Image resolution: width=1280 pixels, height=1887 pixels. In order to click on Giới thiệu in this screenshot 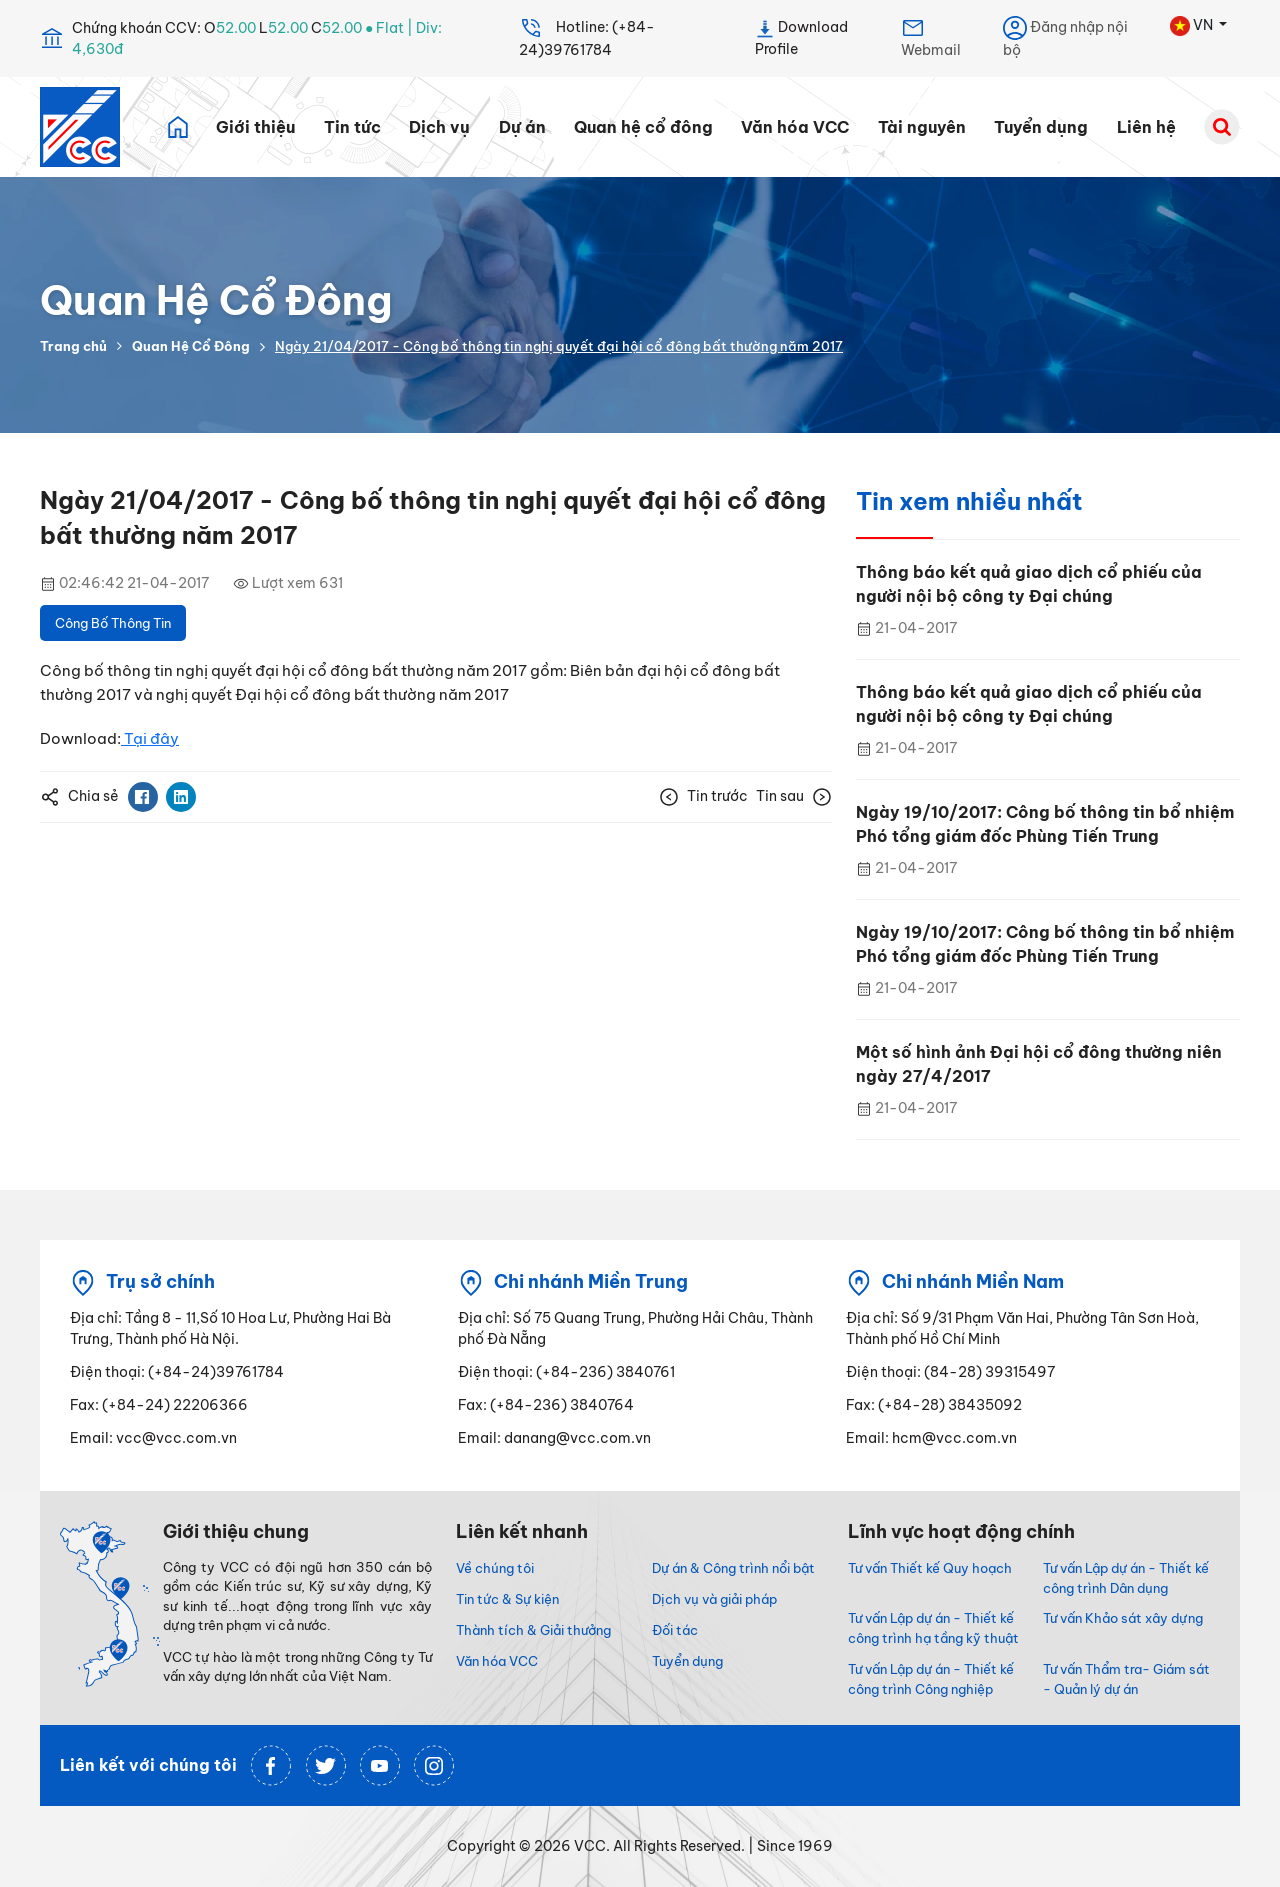, I will do `click(255, 127)`.